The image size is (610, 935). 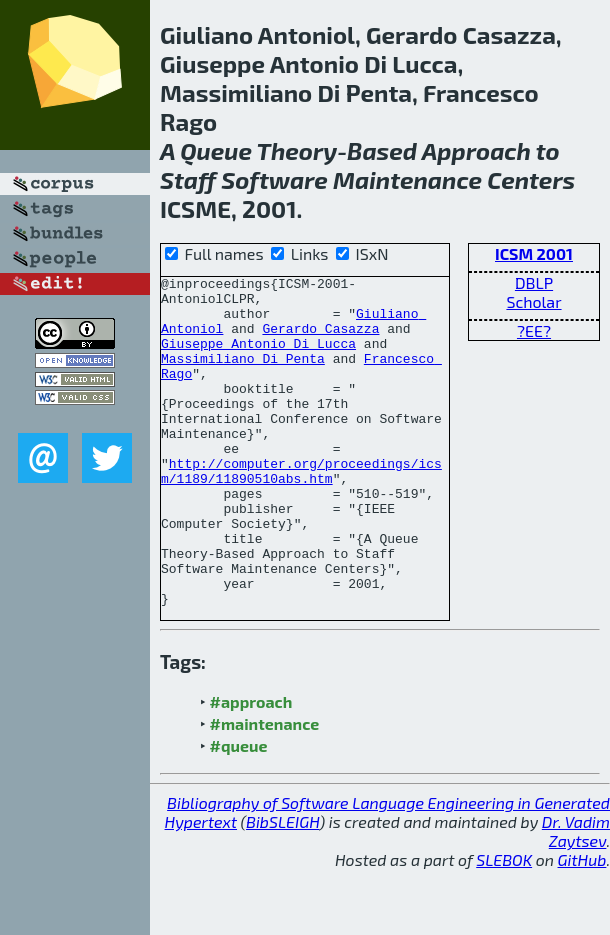 What do you see at coordinates (216, 150) in the screenshot?
I see `Queue` at bounding box center [216, 150].